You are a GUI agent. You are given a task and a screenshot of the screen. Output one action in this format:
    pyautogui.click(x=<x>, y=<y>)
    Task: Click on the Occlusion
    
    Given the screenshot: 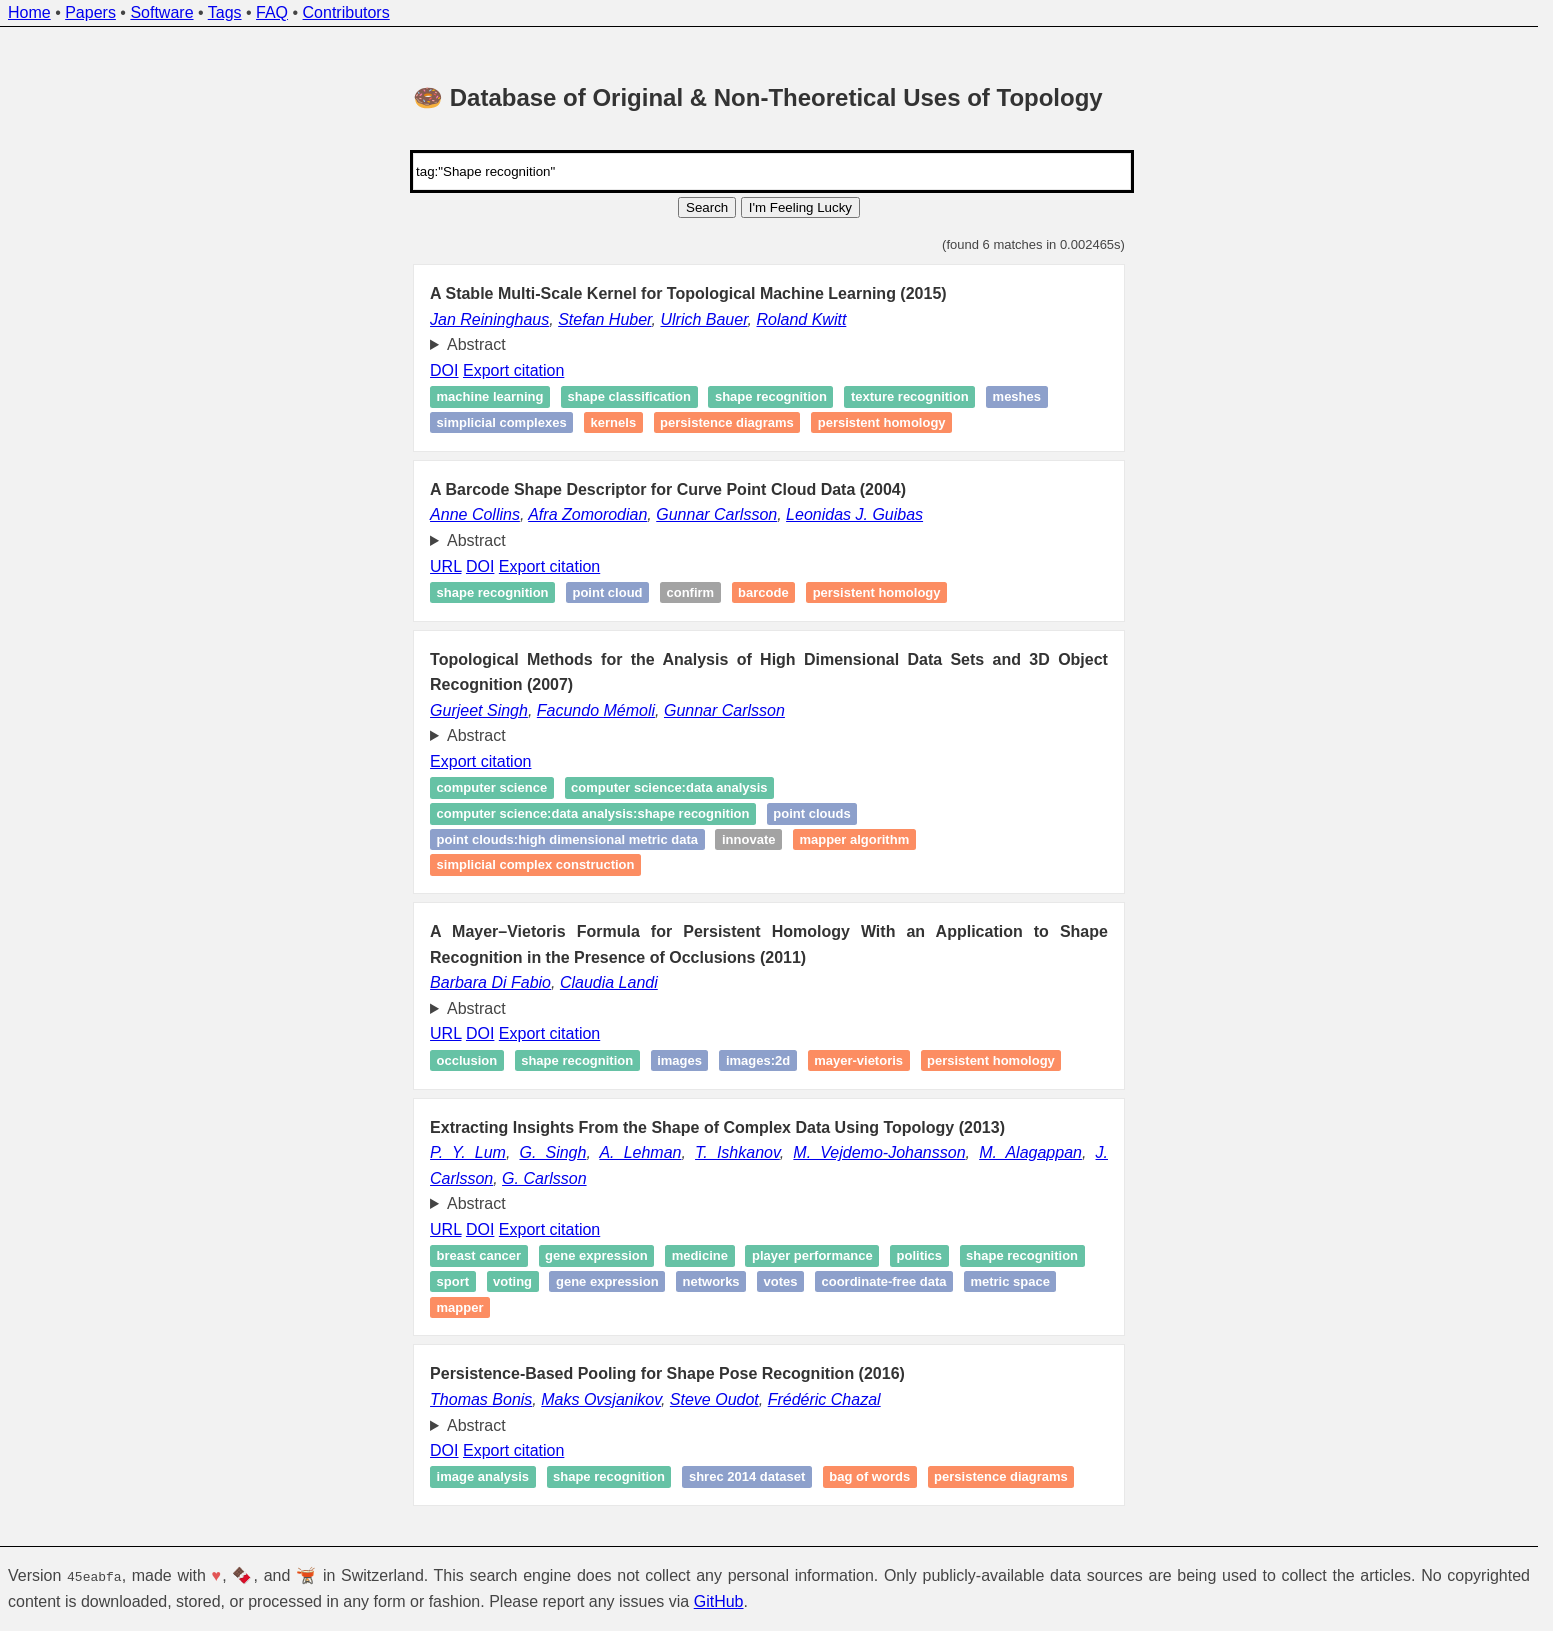 What is the action you would take?
    pyautogui.click(x=467, y=1060)
    